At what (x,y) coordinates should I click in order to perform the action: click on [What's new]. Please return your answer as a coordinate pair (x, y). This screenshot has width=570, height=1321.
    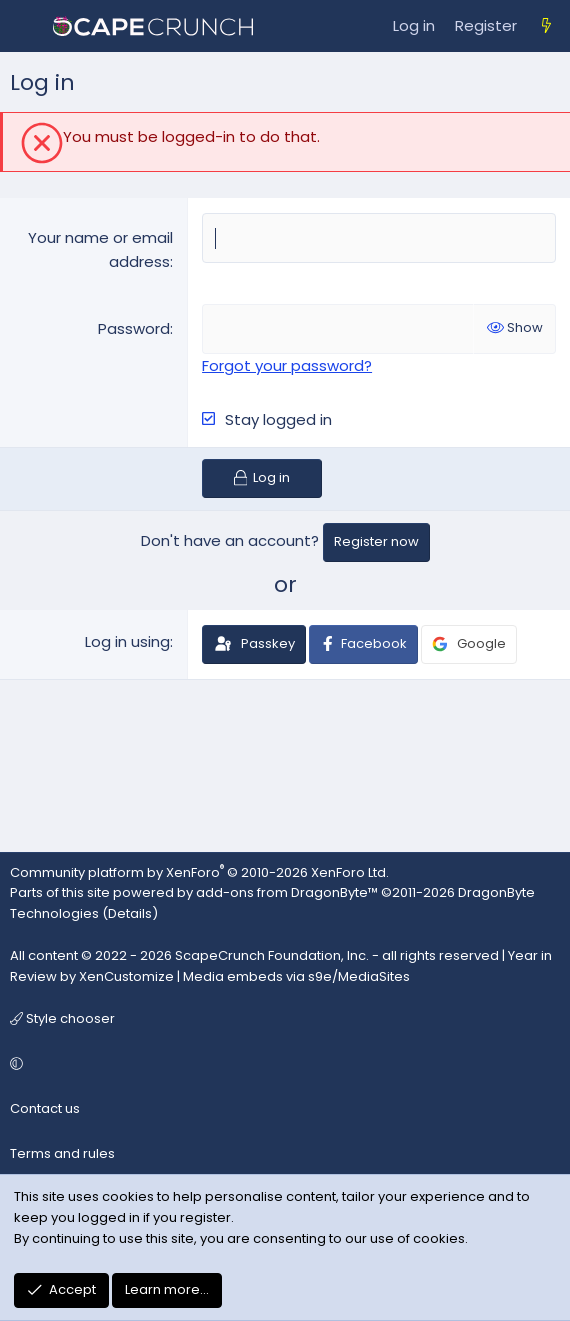
    Looking at the image, I should click on (546, 26).